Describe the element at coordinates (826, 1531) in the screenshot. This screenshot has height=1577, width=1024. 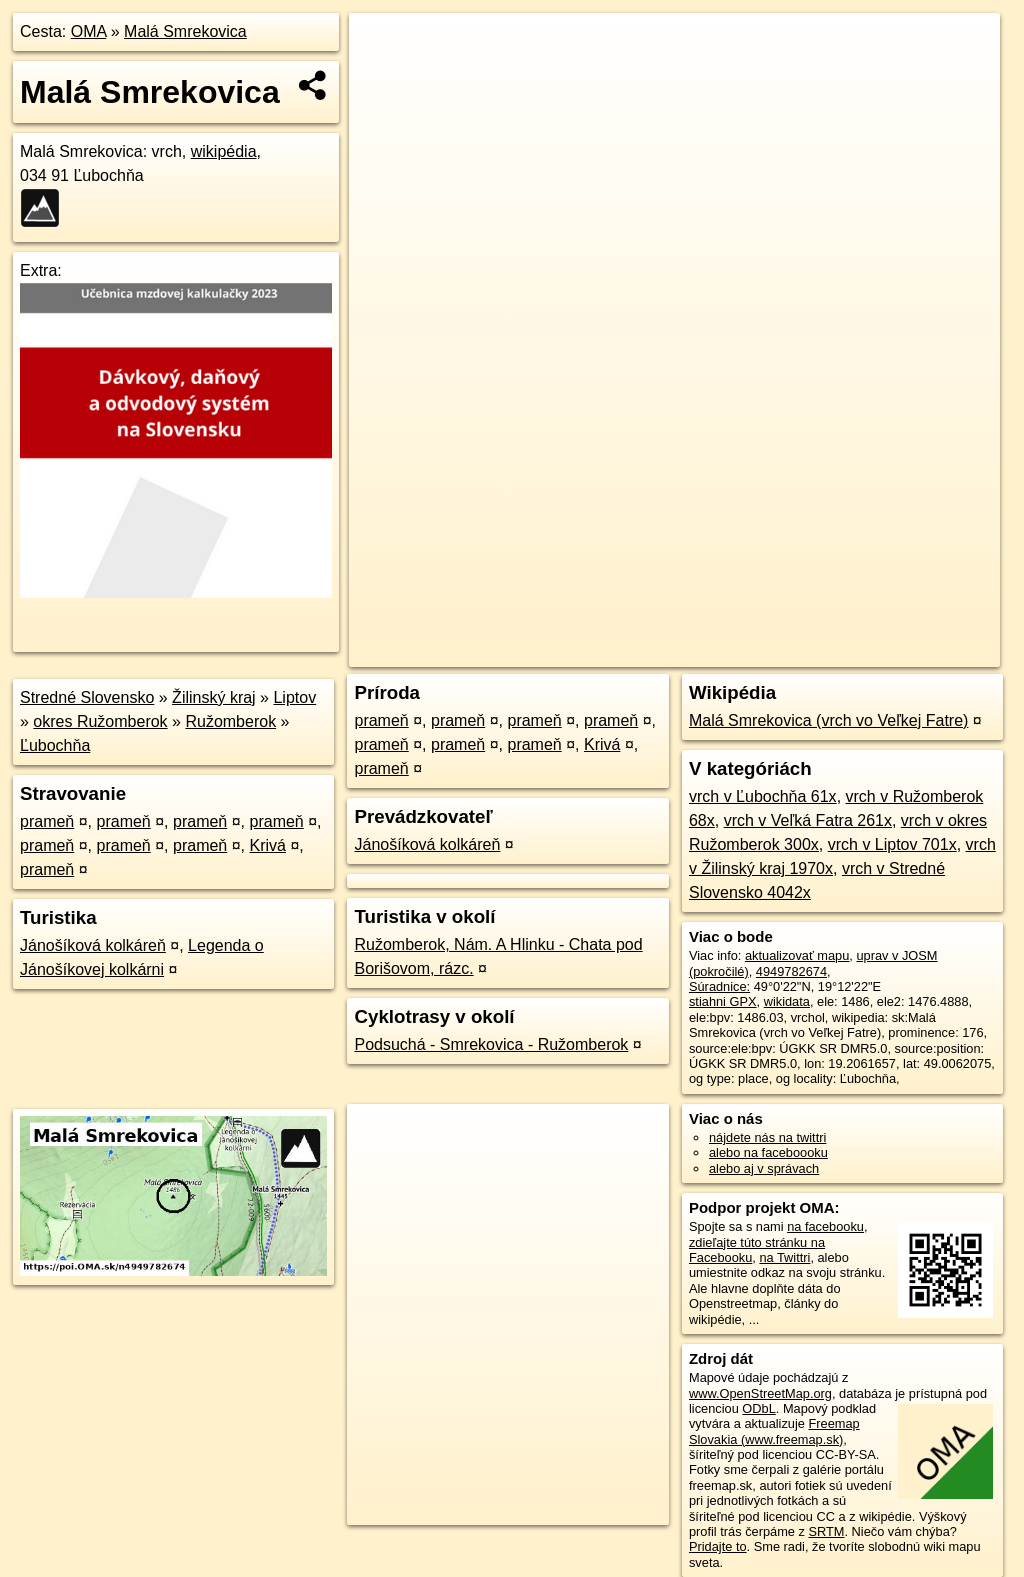
I see `SRTM` at that location.